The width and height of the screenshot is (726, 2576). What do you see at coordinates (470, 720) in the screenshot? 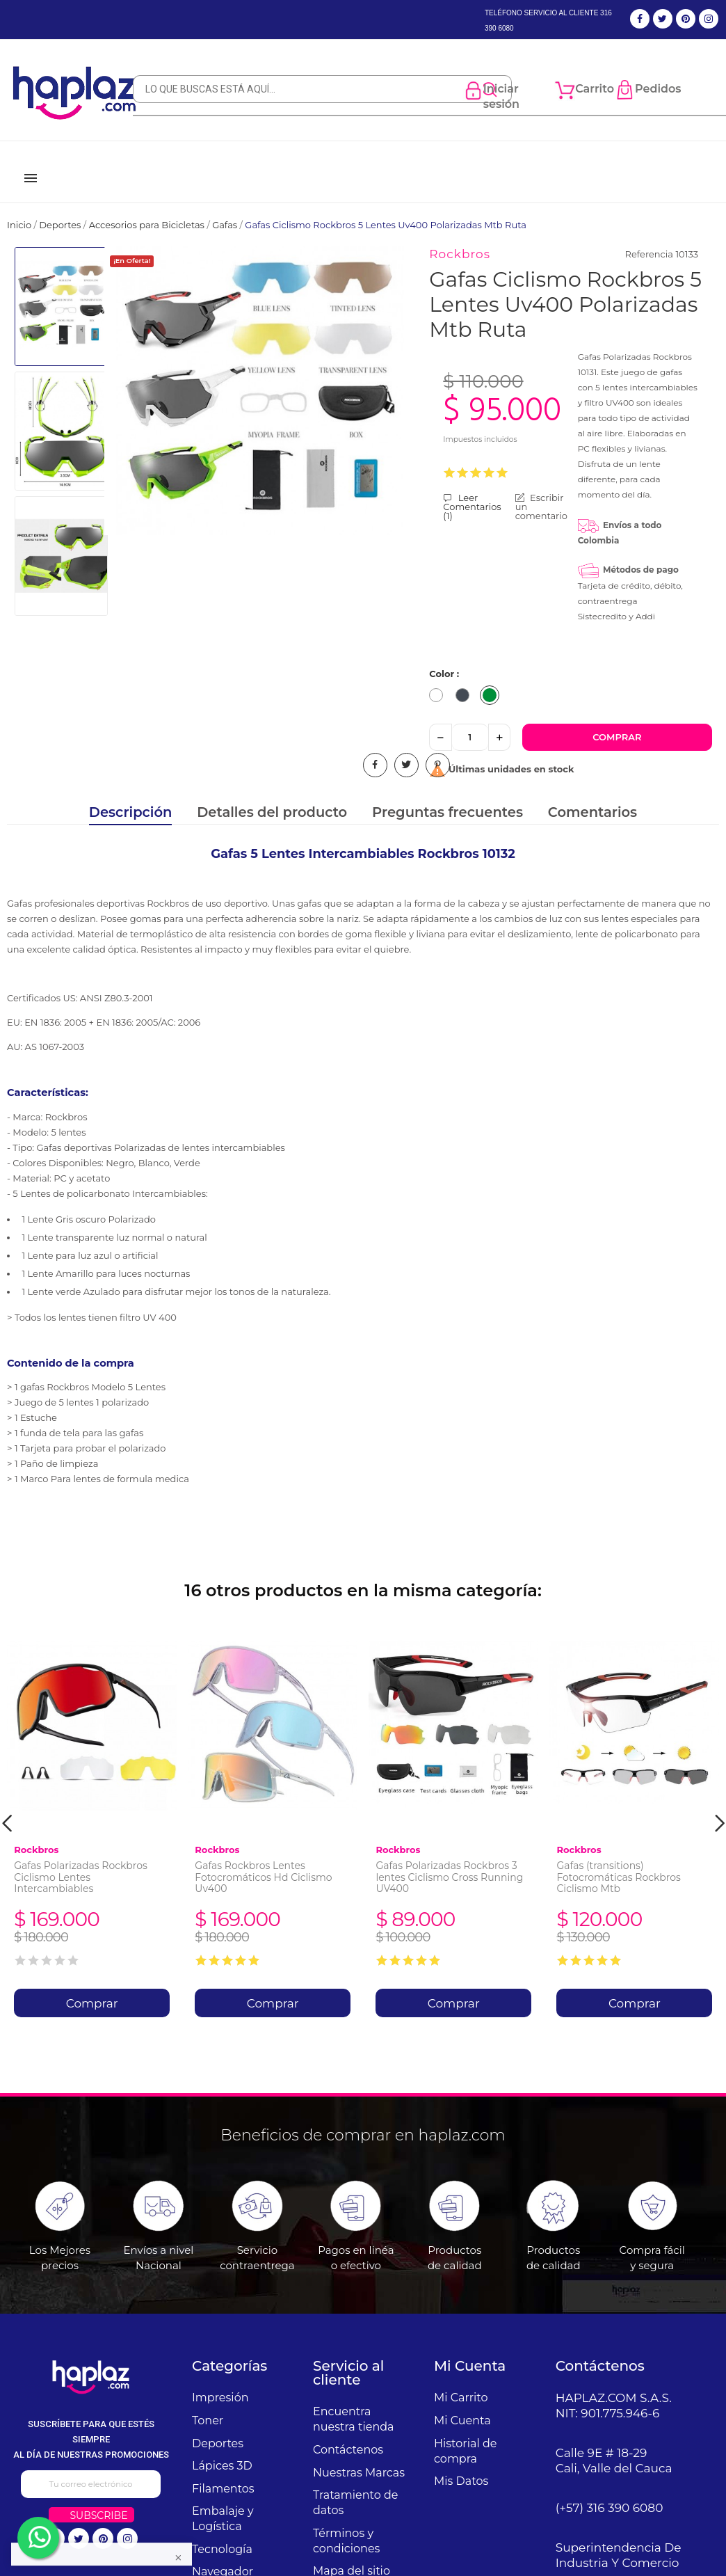
I see `[Cantidad]` at bounding box center [470, 720].